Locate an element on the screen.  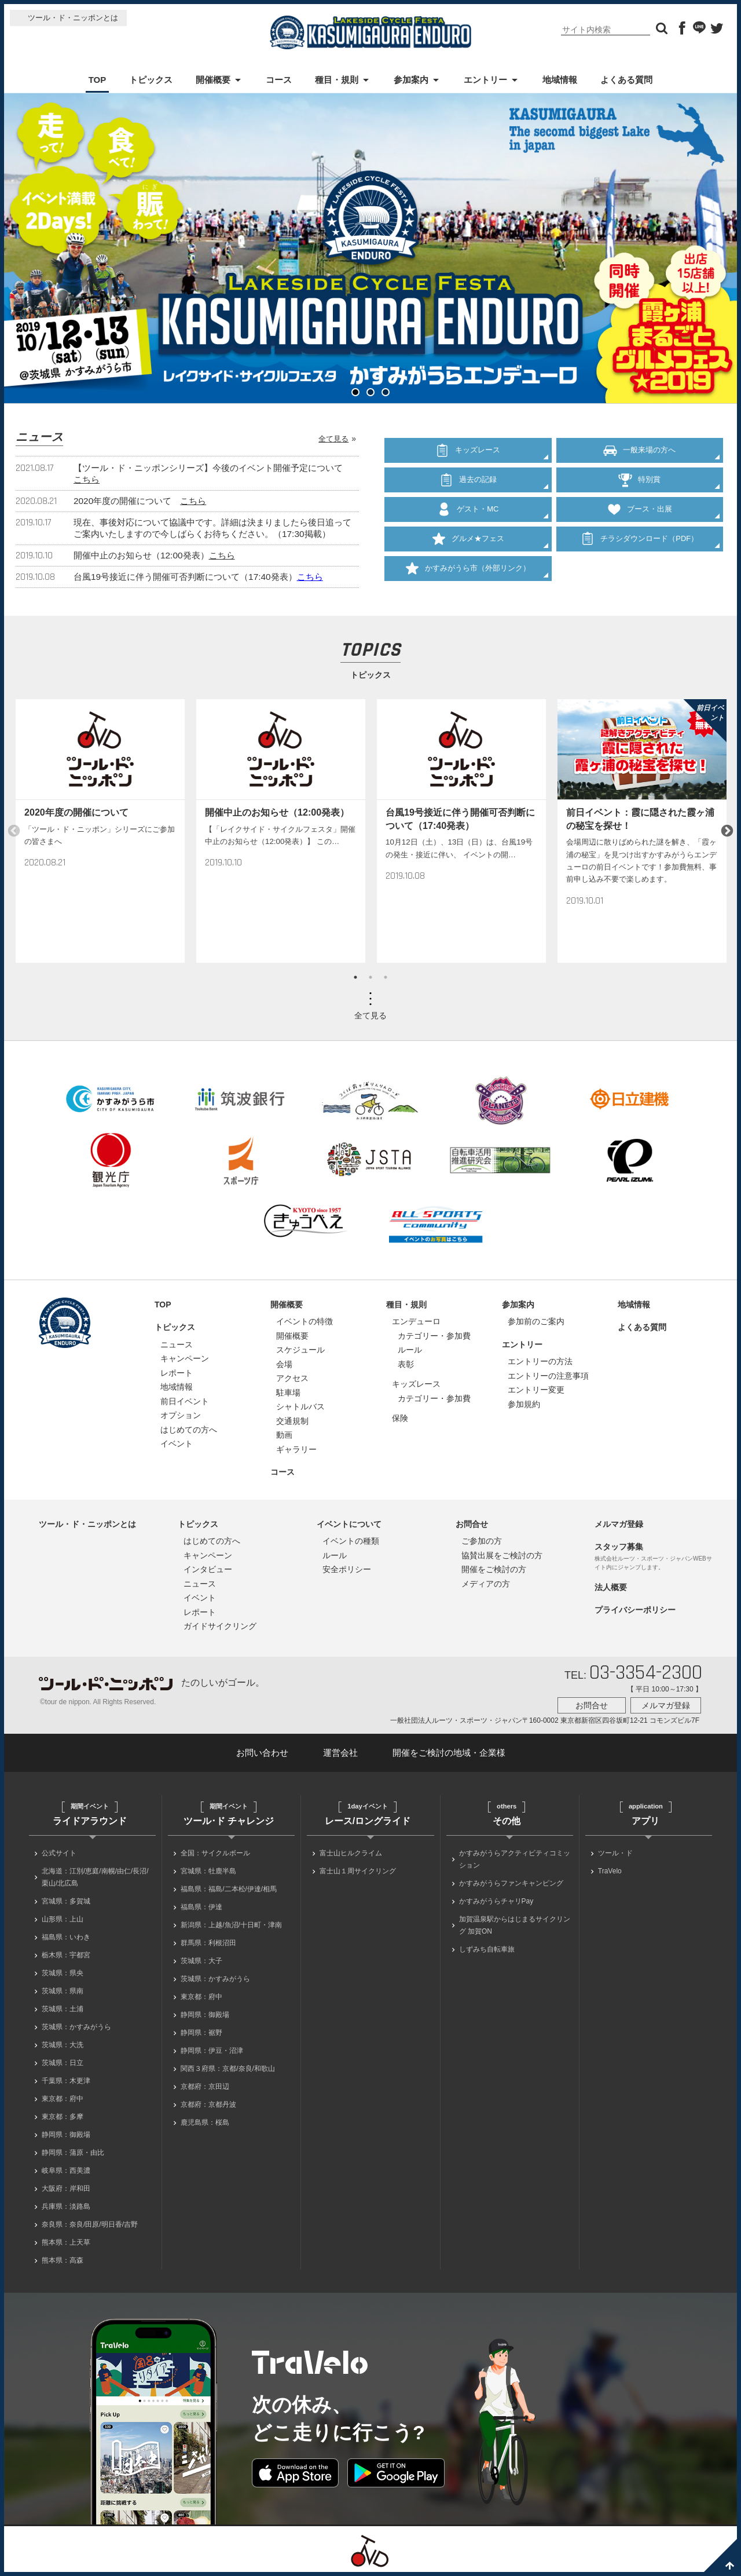
東京都：府中 is located at coordinates (62, 2099).